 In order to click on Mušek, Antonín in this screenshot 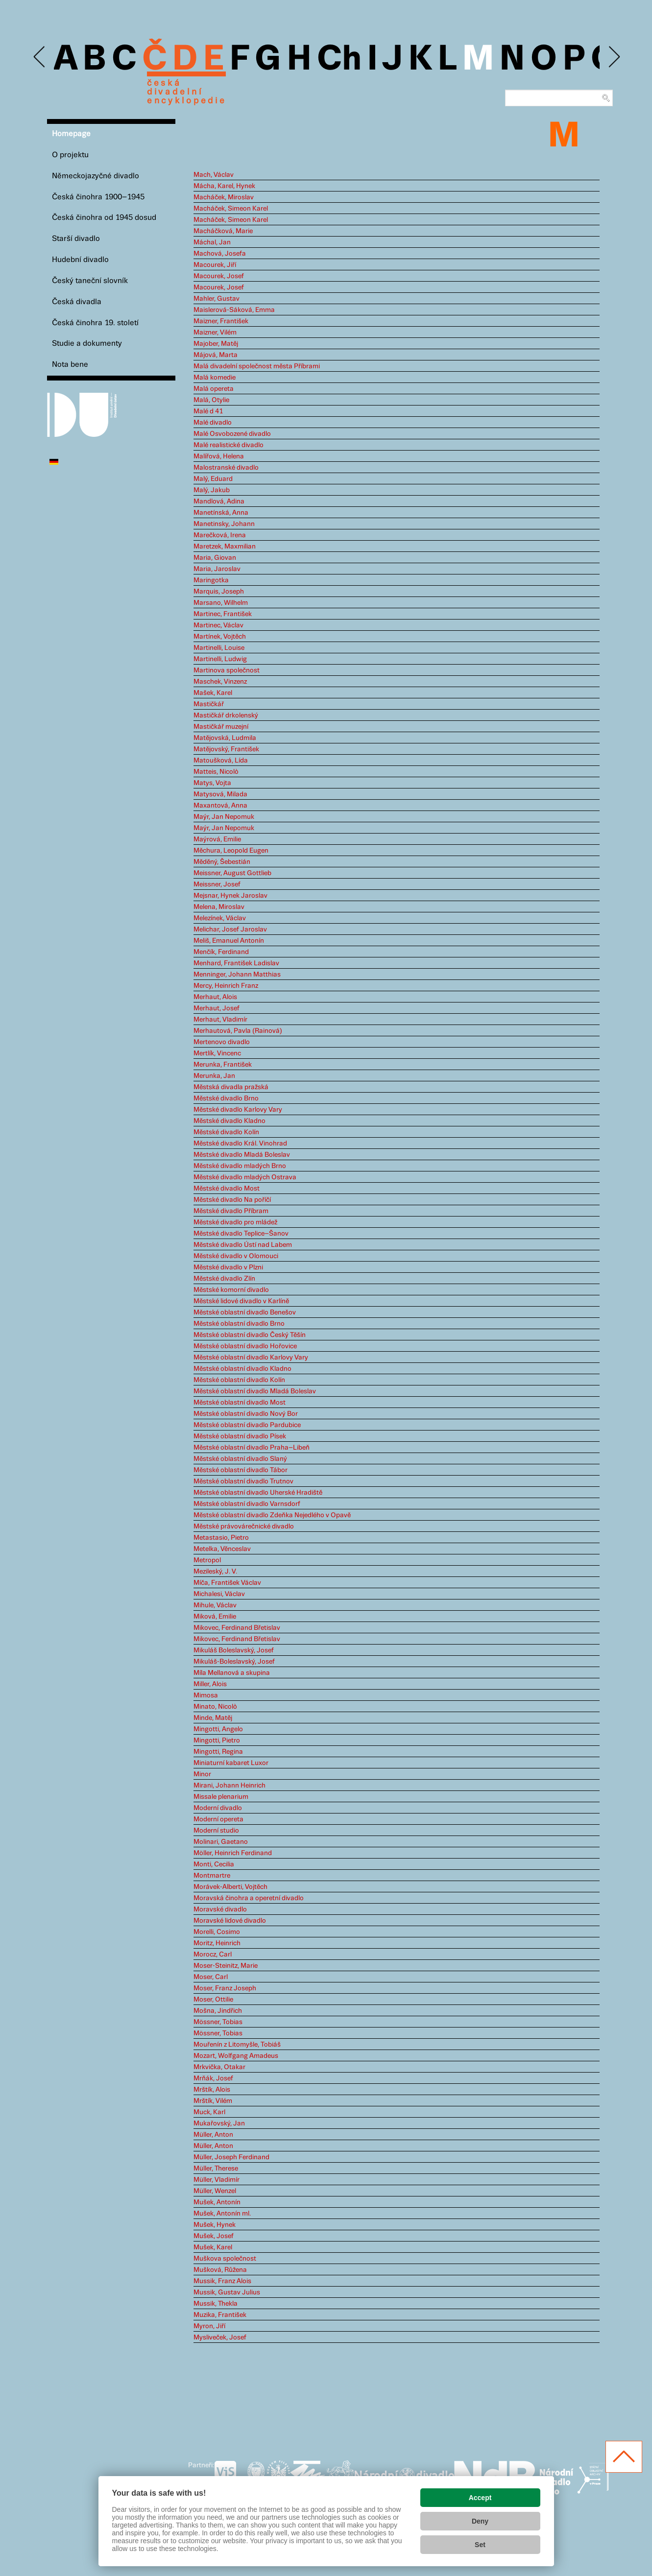, I will do `click(217, 2202)`.